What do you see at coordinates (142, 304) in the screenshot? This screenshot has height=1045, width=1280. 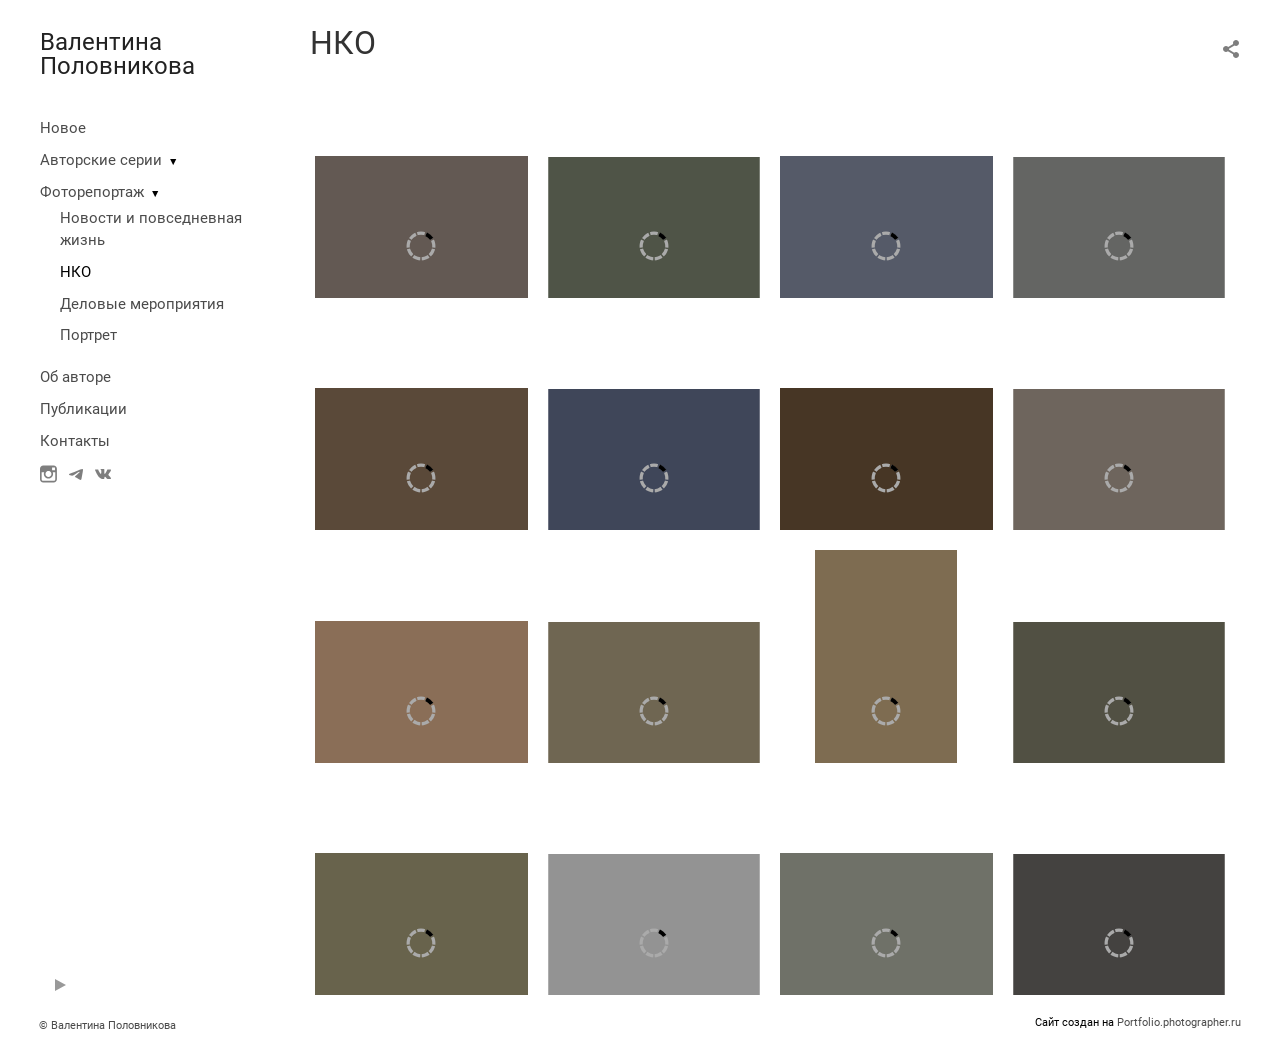 I see `Деловые мероприятия` at bounding box center [142, 304].